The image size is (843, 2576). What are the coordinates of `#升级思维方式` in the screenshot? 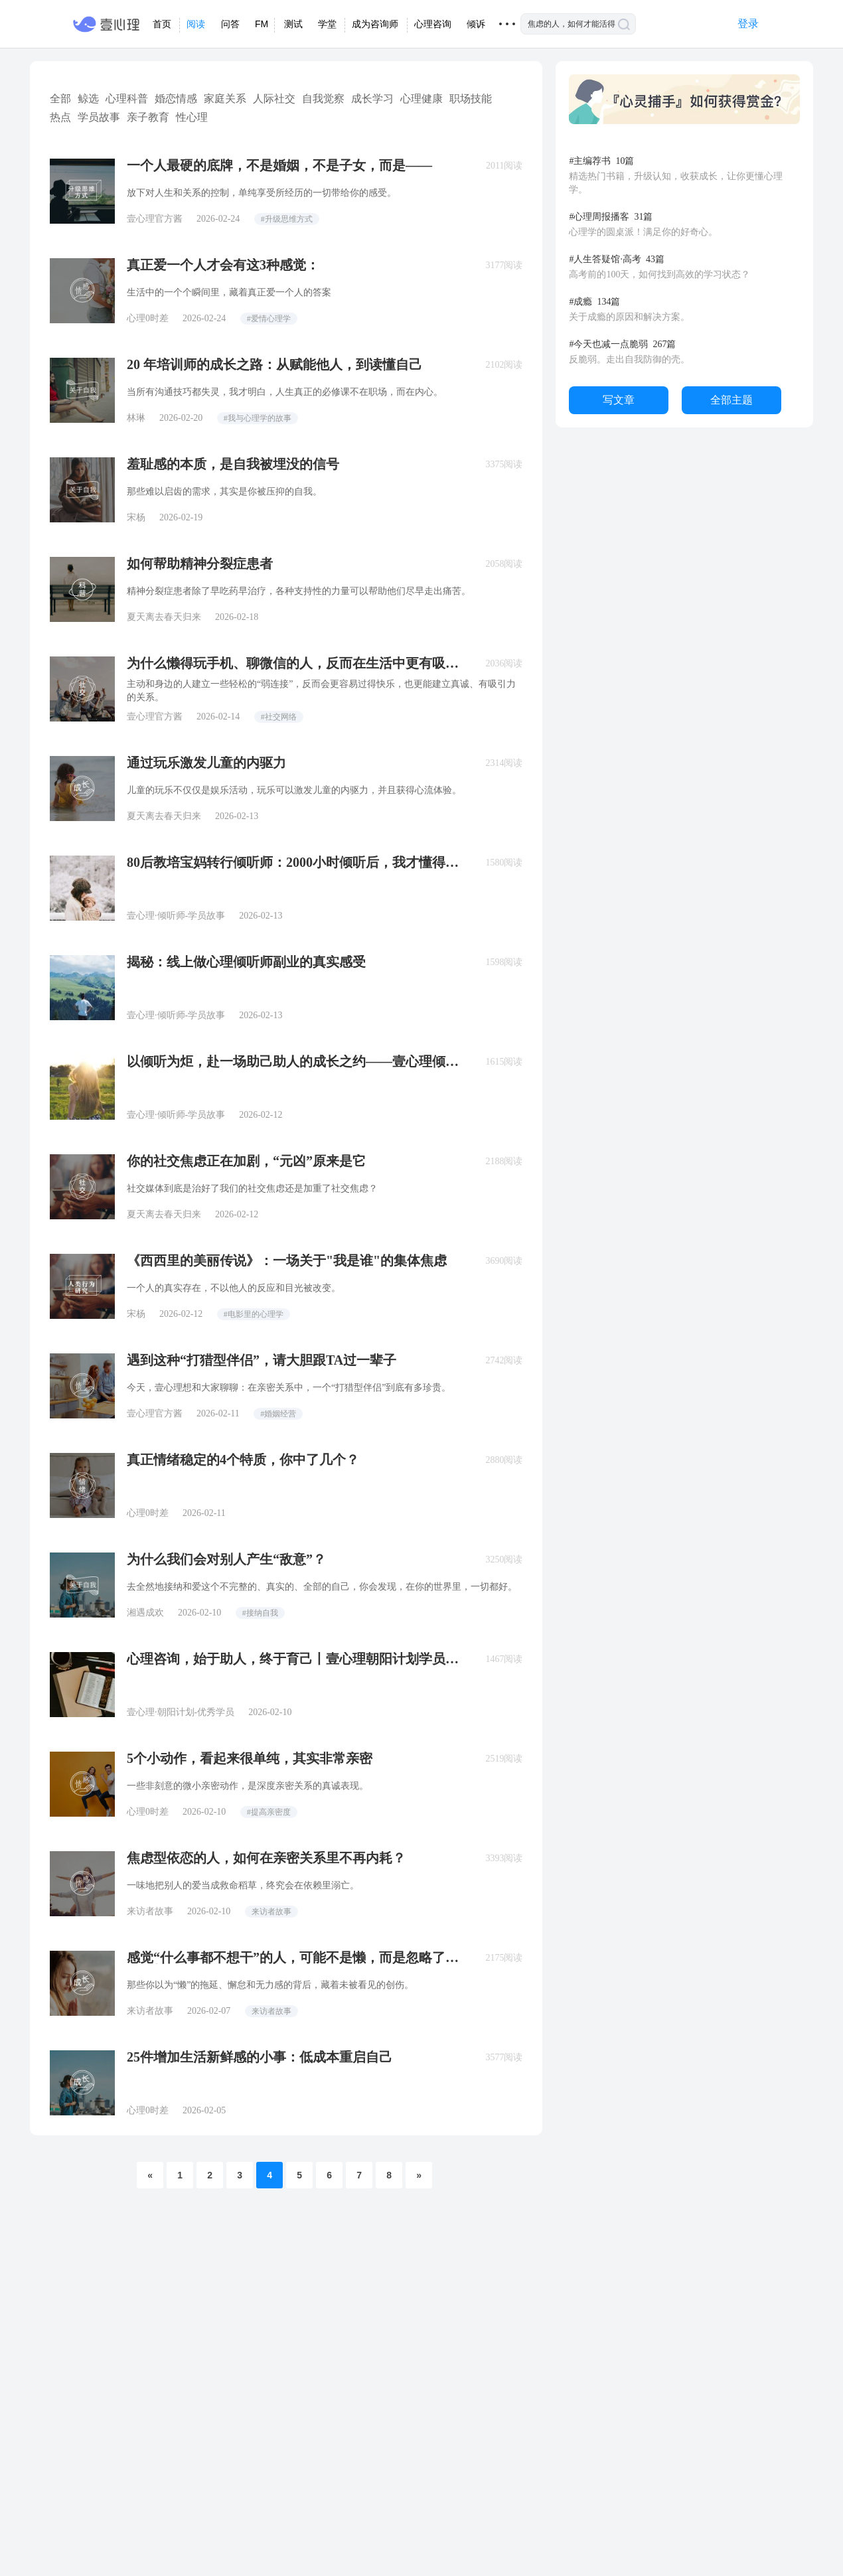 It's located at (287, 219).